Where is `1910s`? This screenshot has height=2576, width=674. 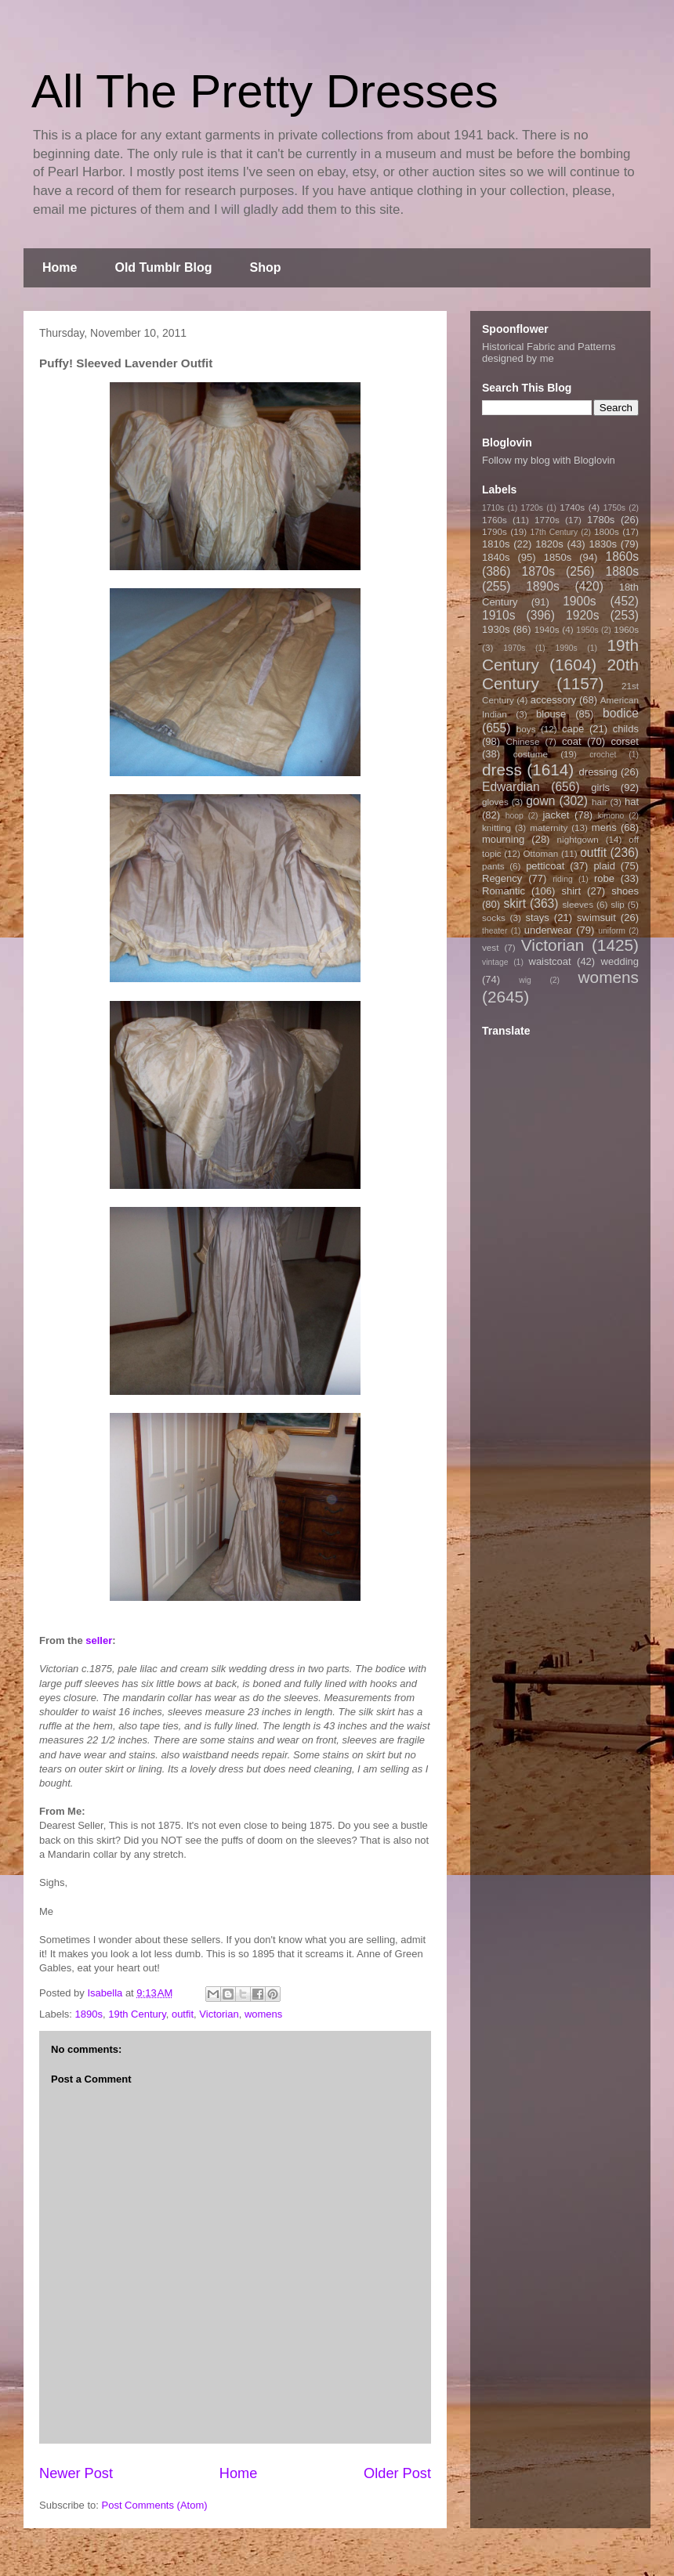 1910s is located at coordinates (499, 615).